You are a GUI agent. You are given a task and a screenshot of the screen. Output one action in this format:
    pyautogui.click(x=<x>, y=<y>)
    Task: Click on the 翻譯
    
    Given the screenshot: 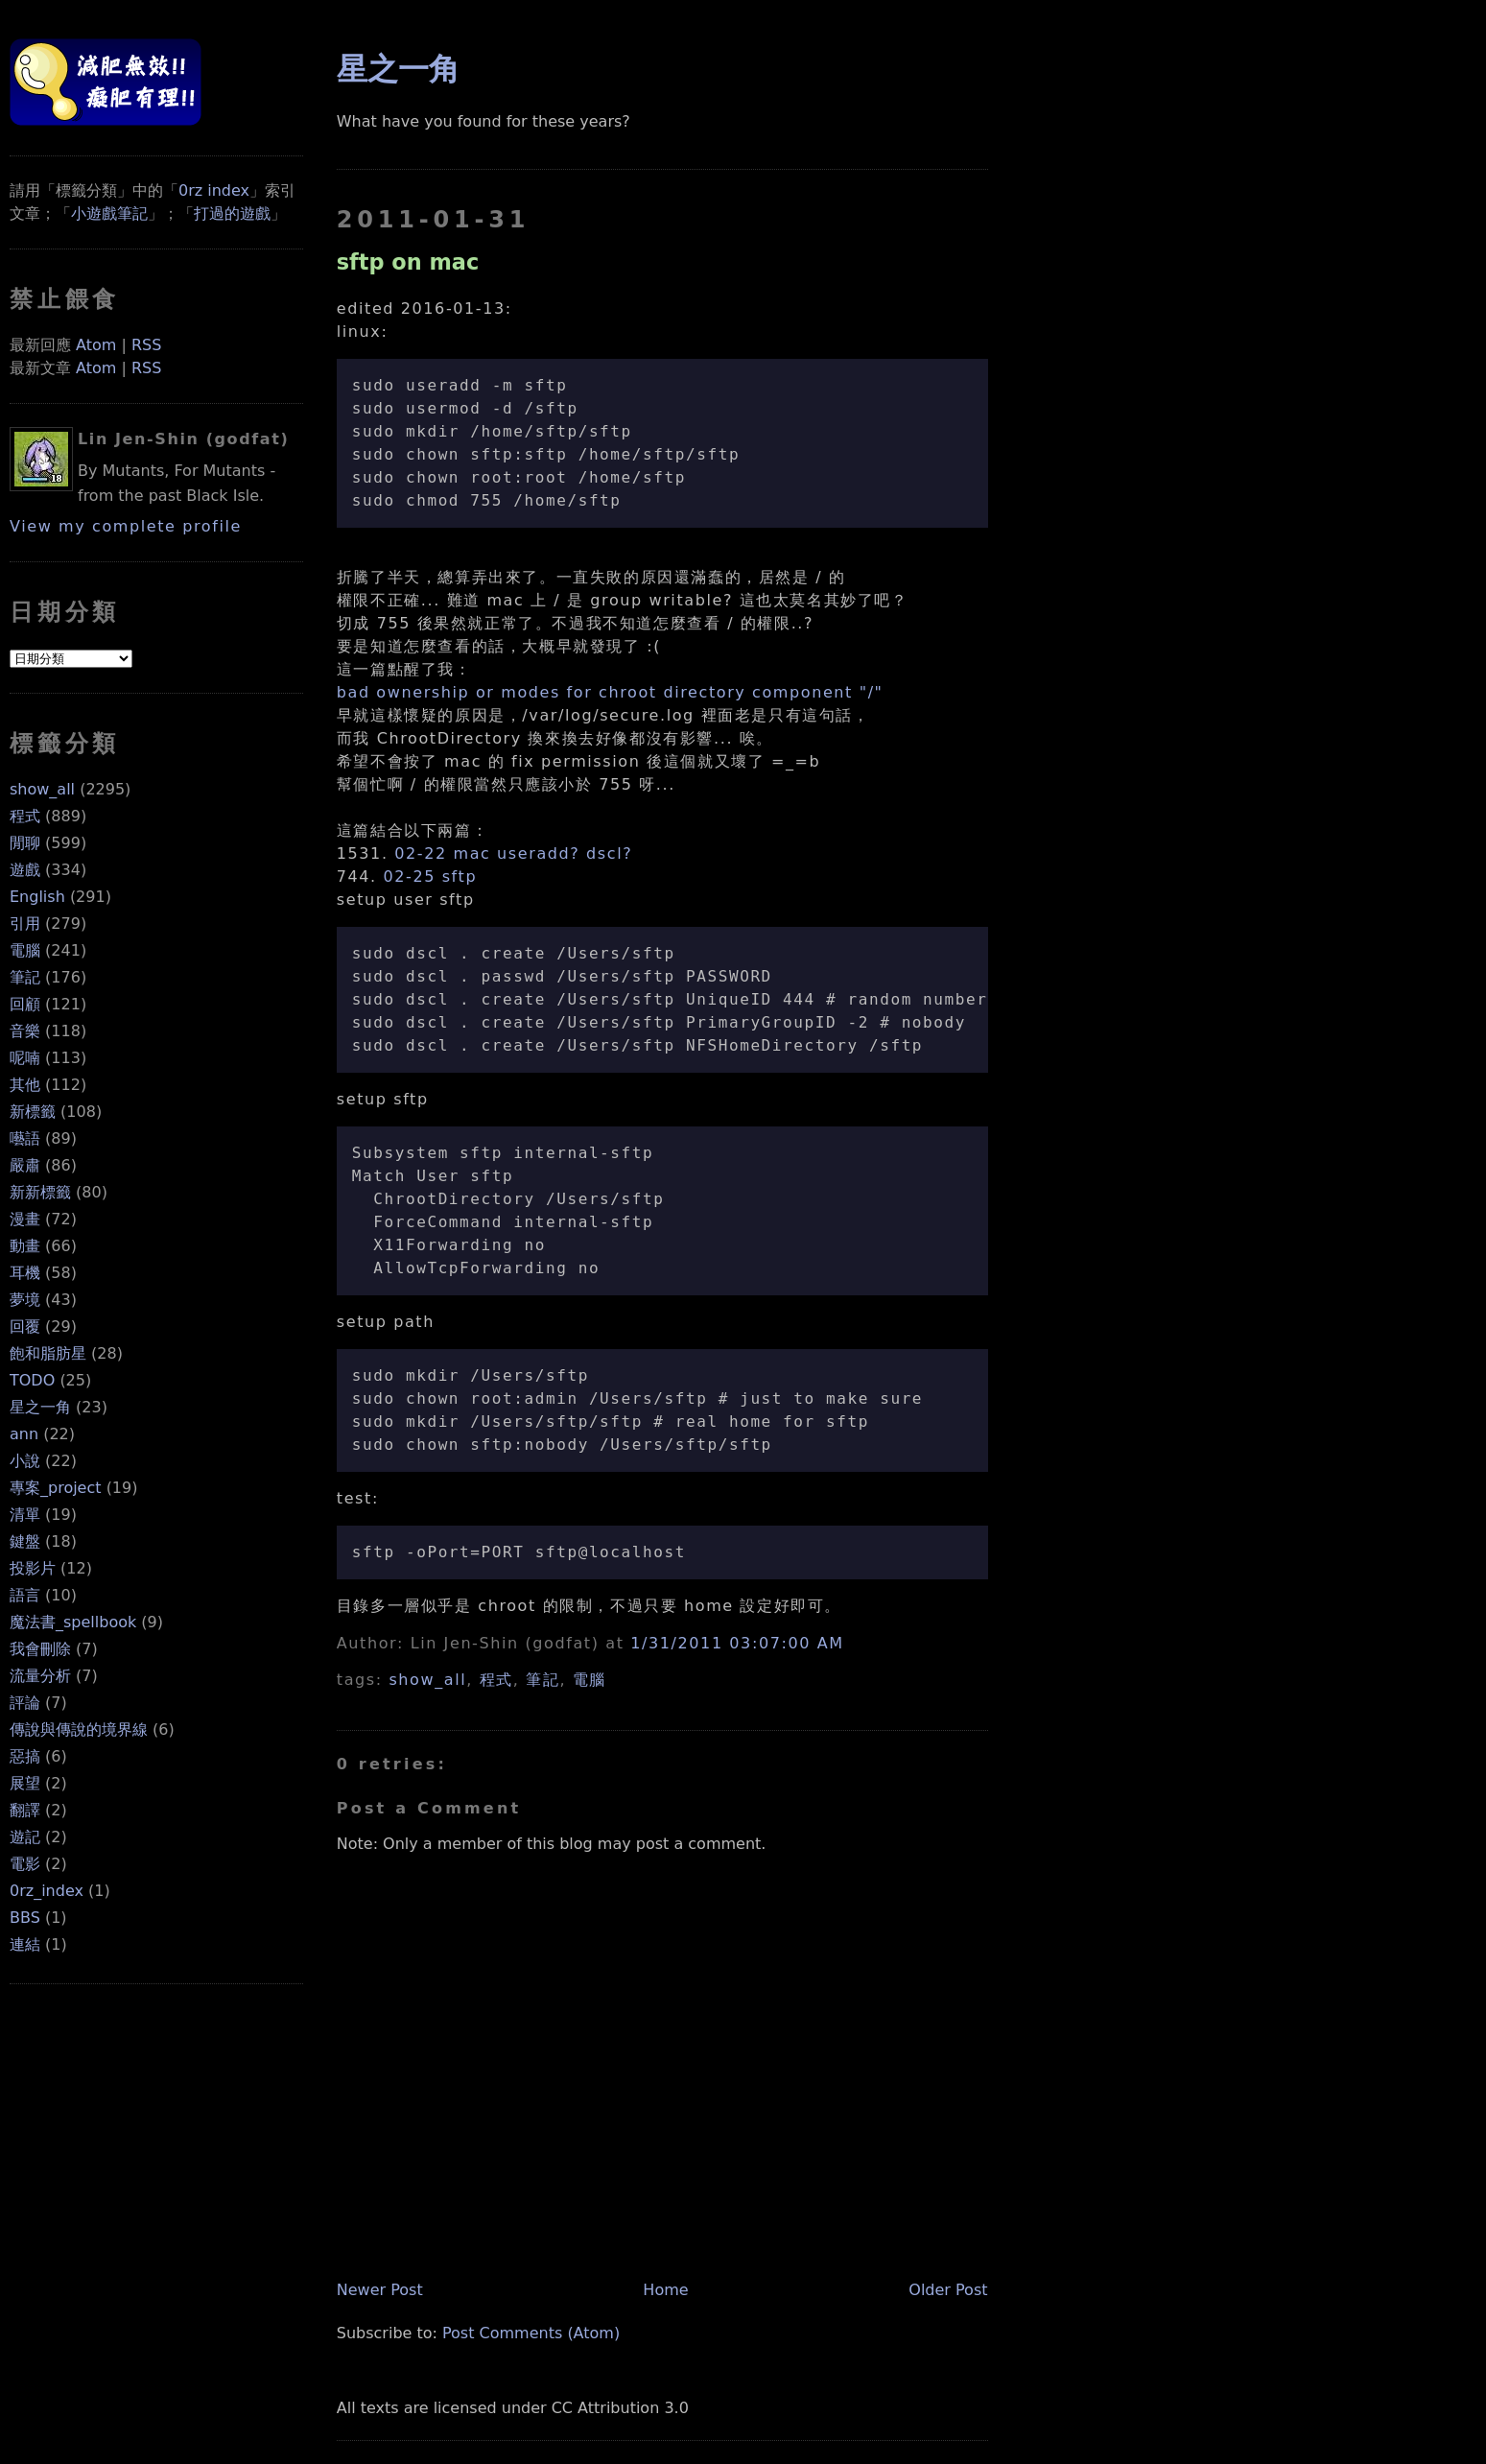 What is the action you would take?
    pyautogui.click(x=25, y=1810)
    